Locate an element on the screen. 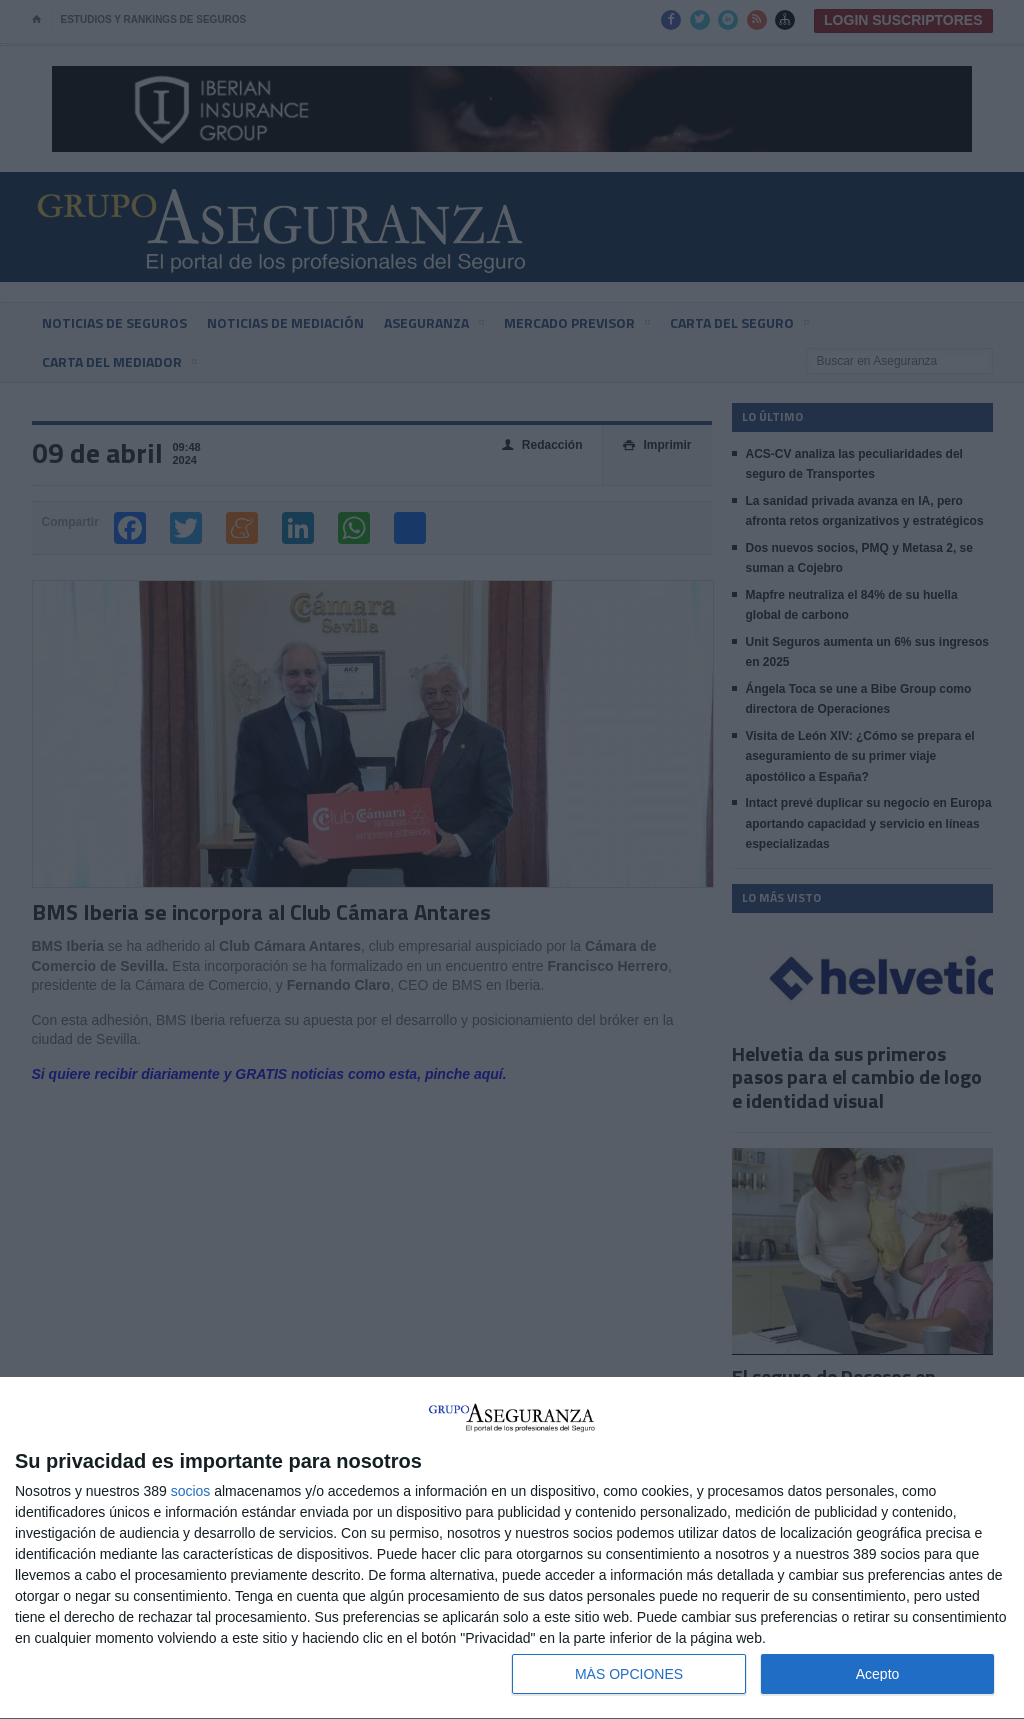 This screenshot has height=1719, width=1024. socios is located at coordinates (191, 1491).